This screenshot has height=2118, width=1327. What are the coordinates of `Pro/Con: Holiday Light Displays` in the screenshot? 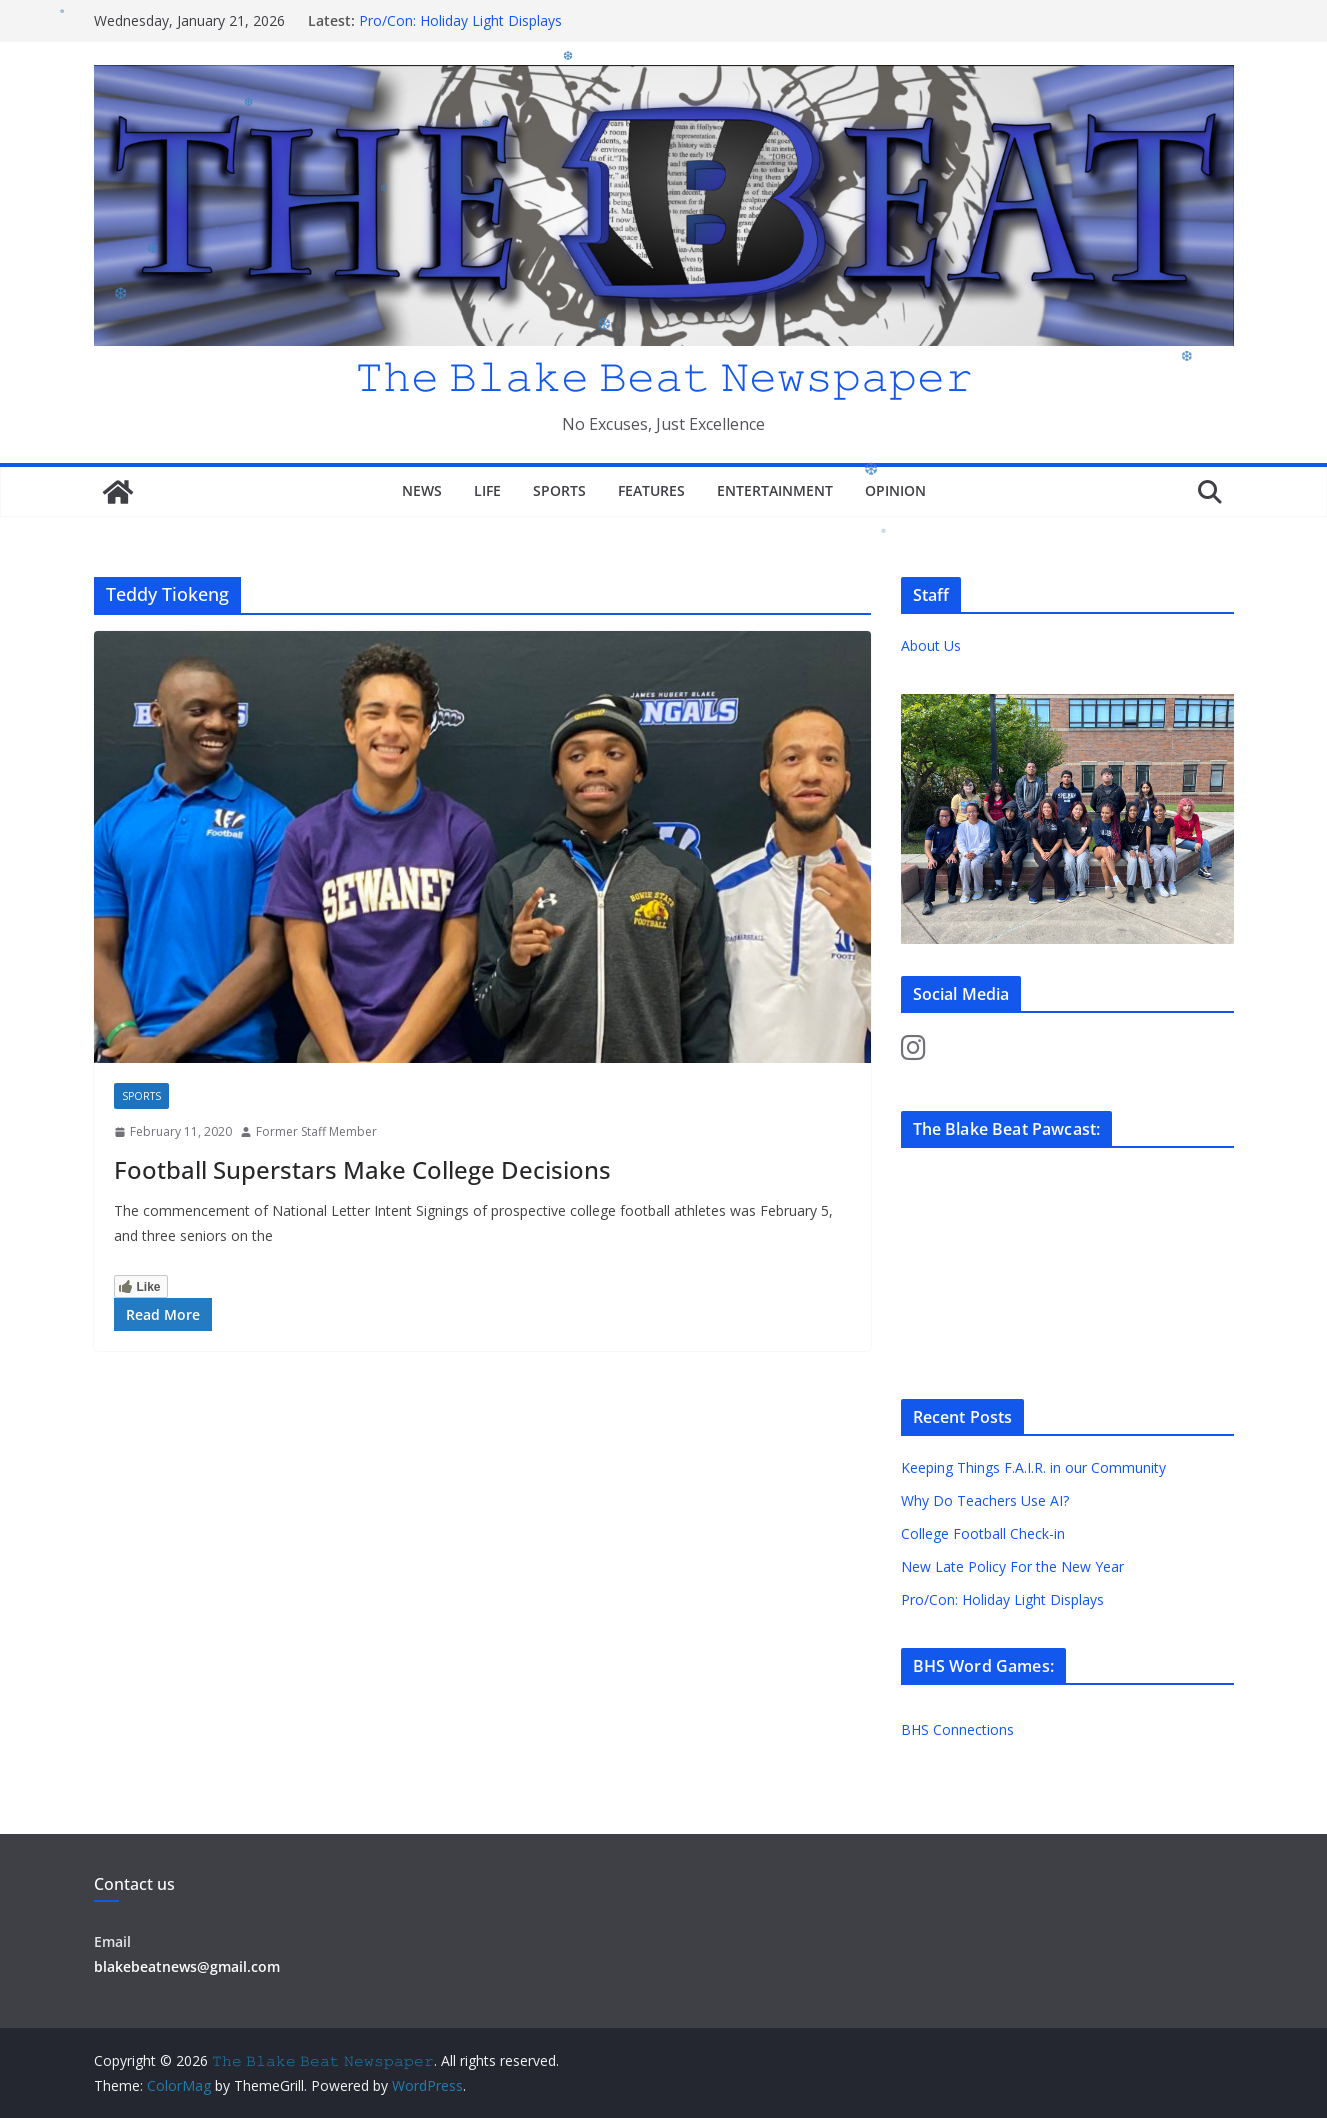 It's located at (460, 20).